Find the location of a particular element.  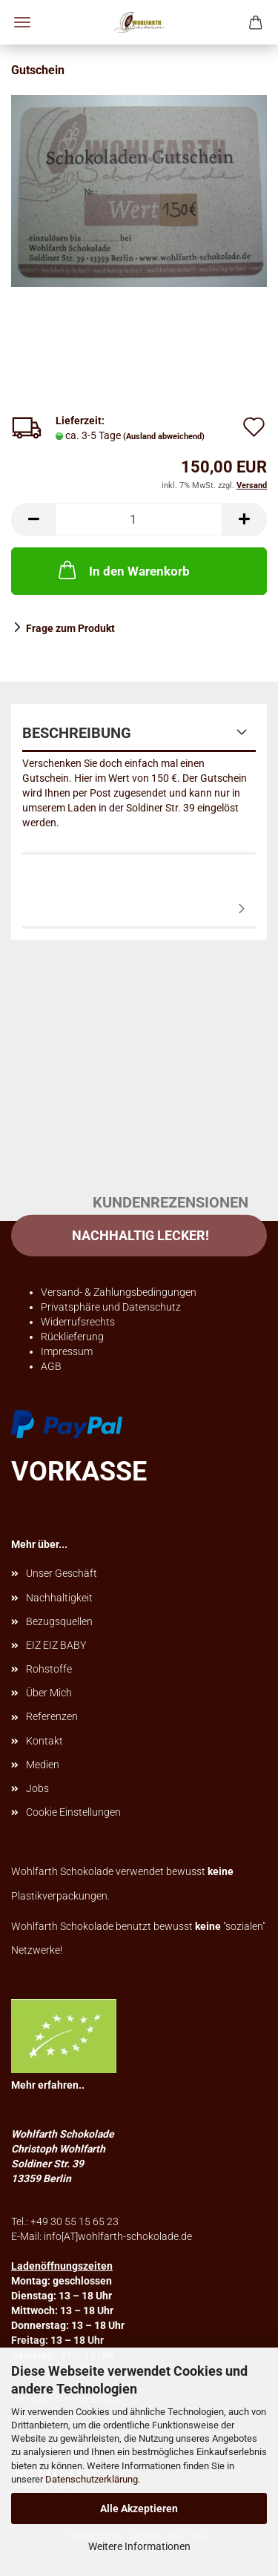

Impressum is located at coordinates (67, 1351).